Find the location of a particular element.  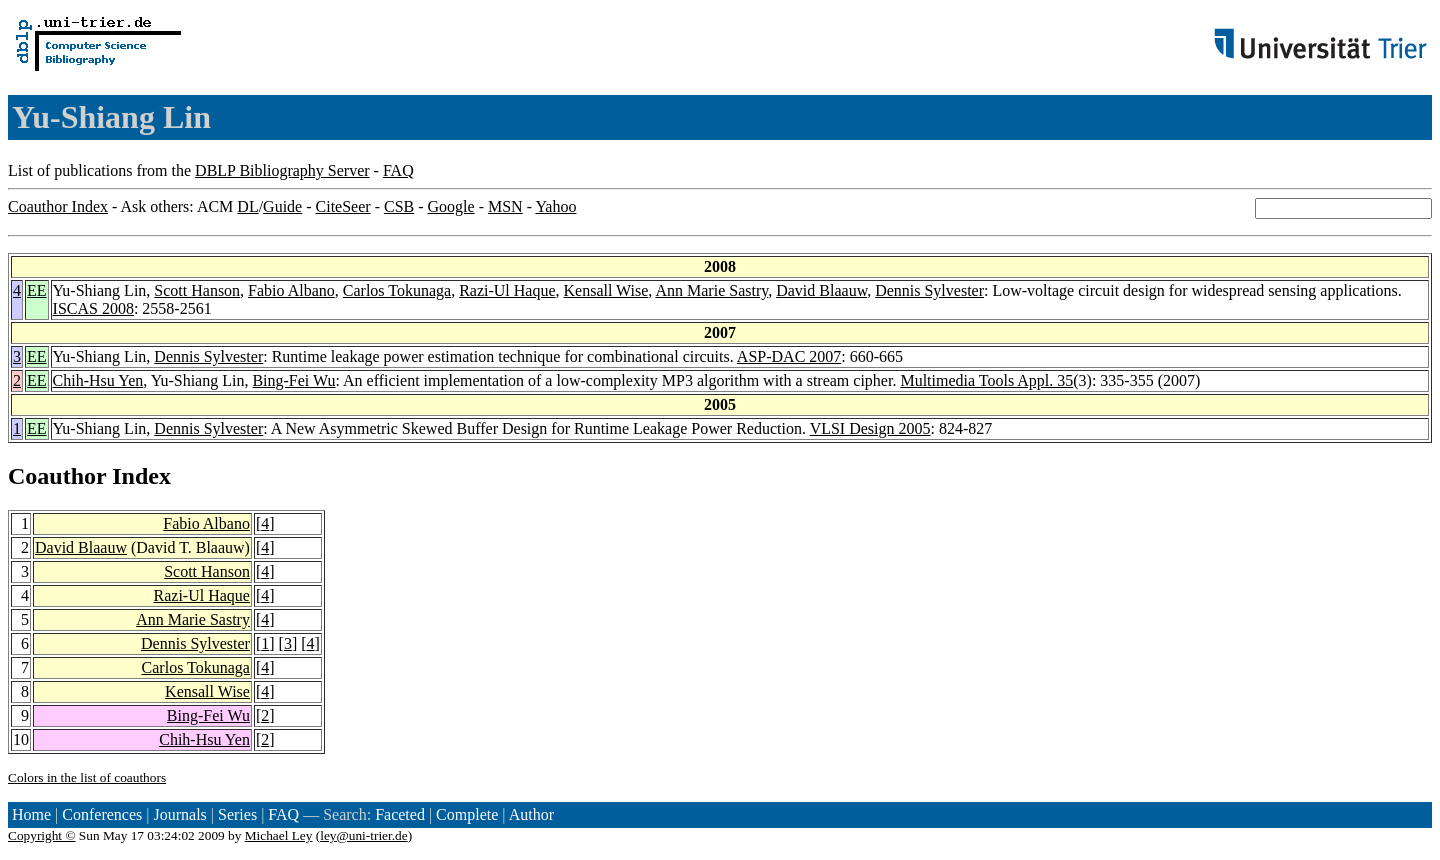

Kensall Wise is located at coordinates (606, 290).